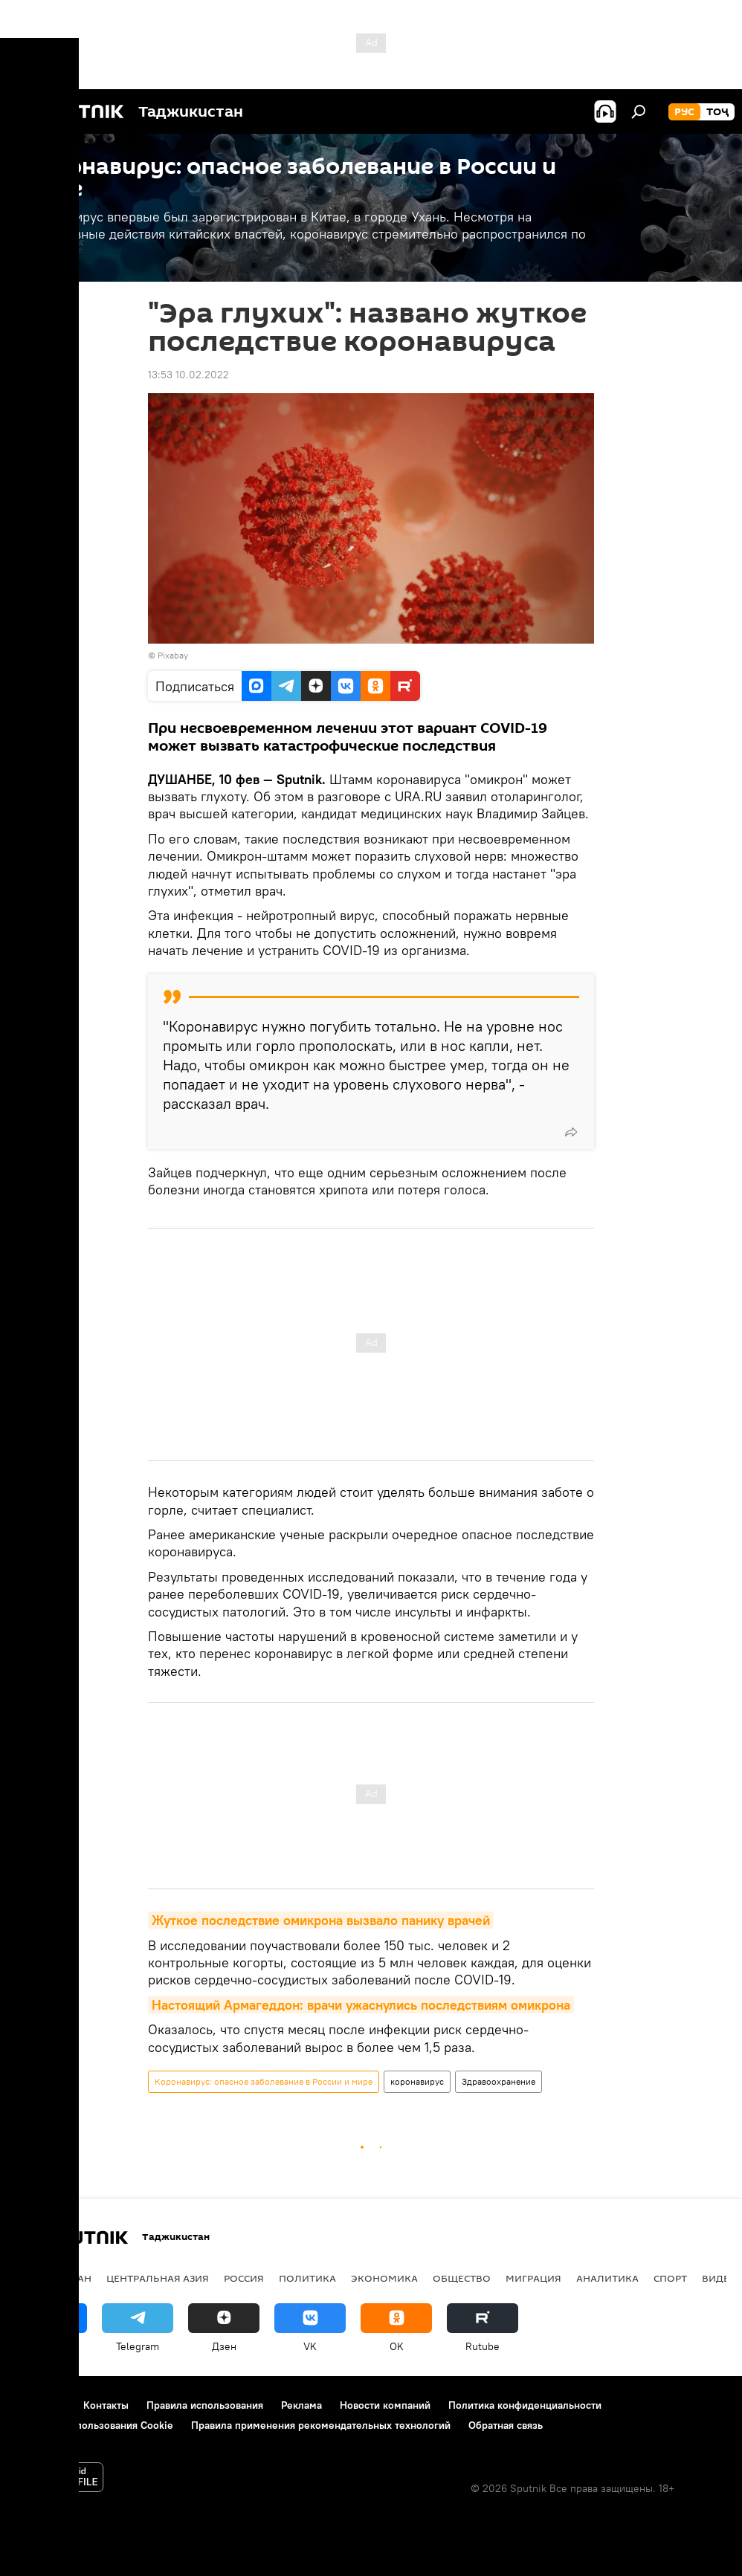 The height and width of the screenshot is (2576, 742). What do you see at coordinates (106, 2405) in the screenshot?
I see `Контакты` at bounding box center [106, 2405].